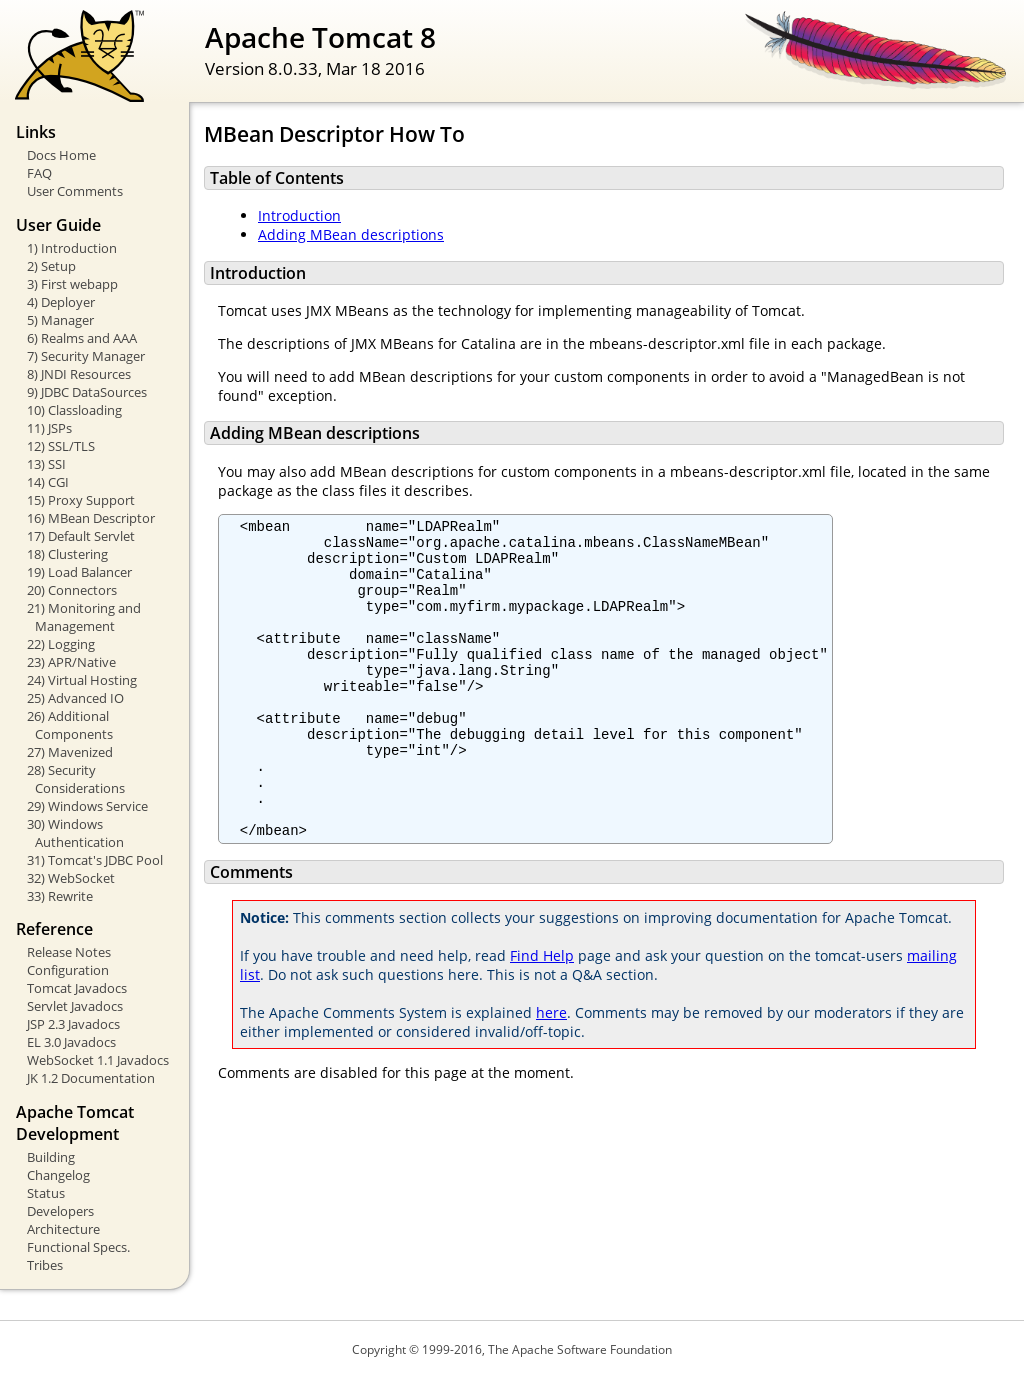  I want to click on Developers, so click(60, 1211).